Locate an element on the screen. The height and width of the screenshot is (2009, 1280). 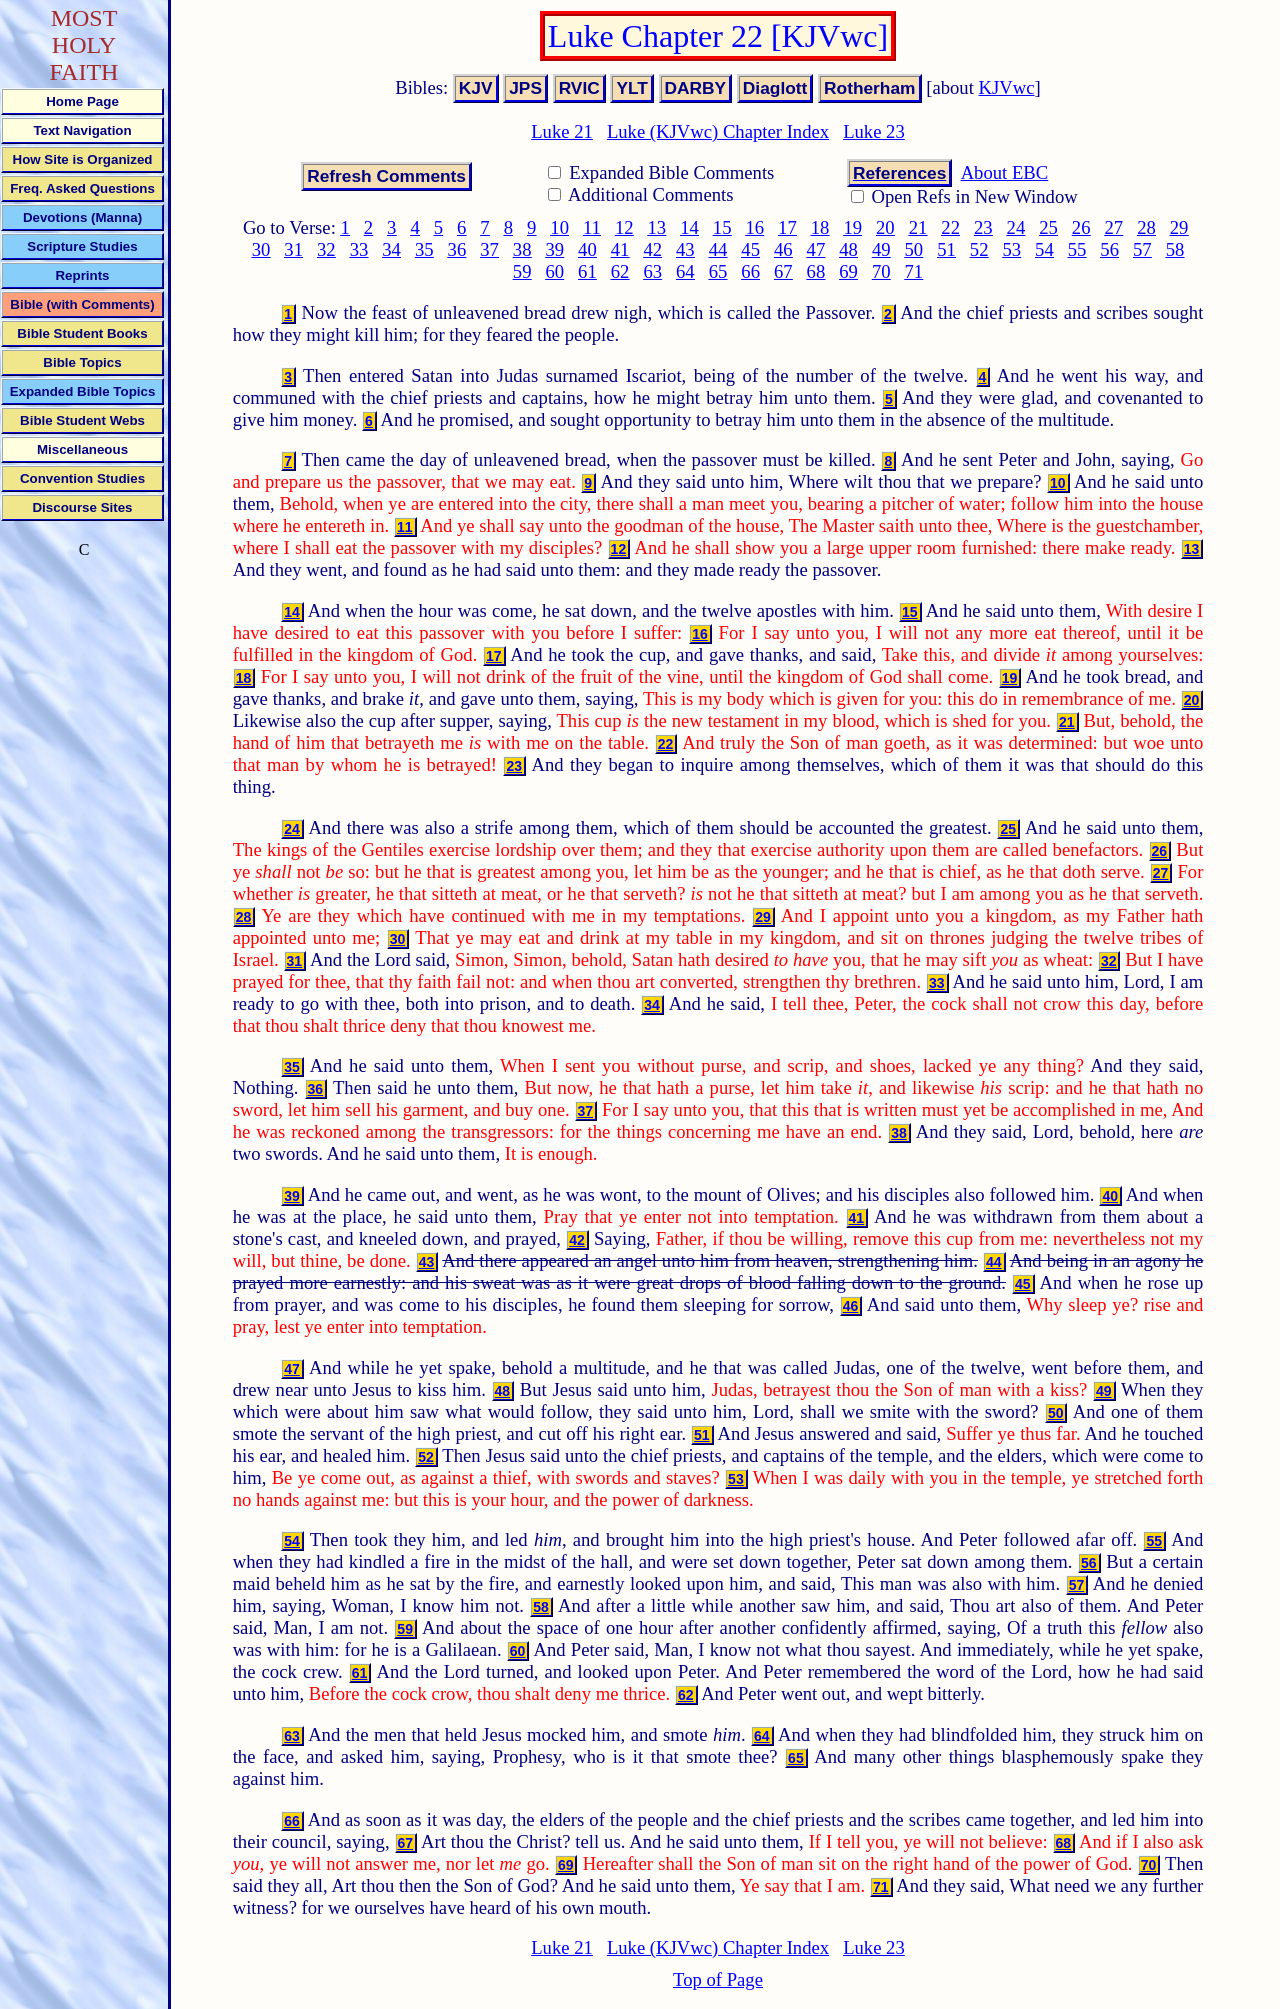
24 is located at coordinates (1016, 227).